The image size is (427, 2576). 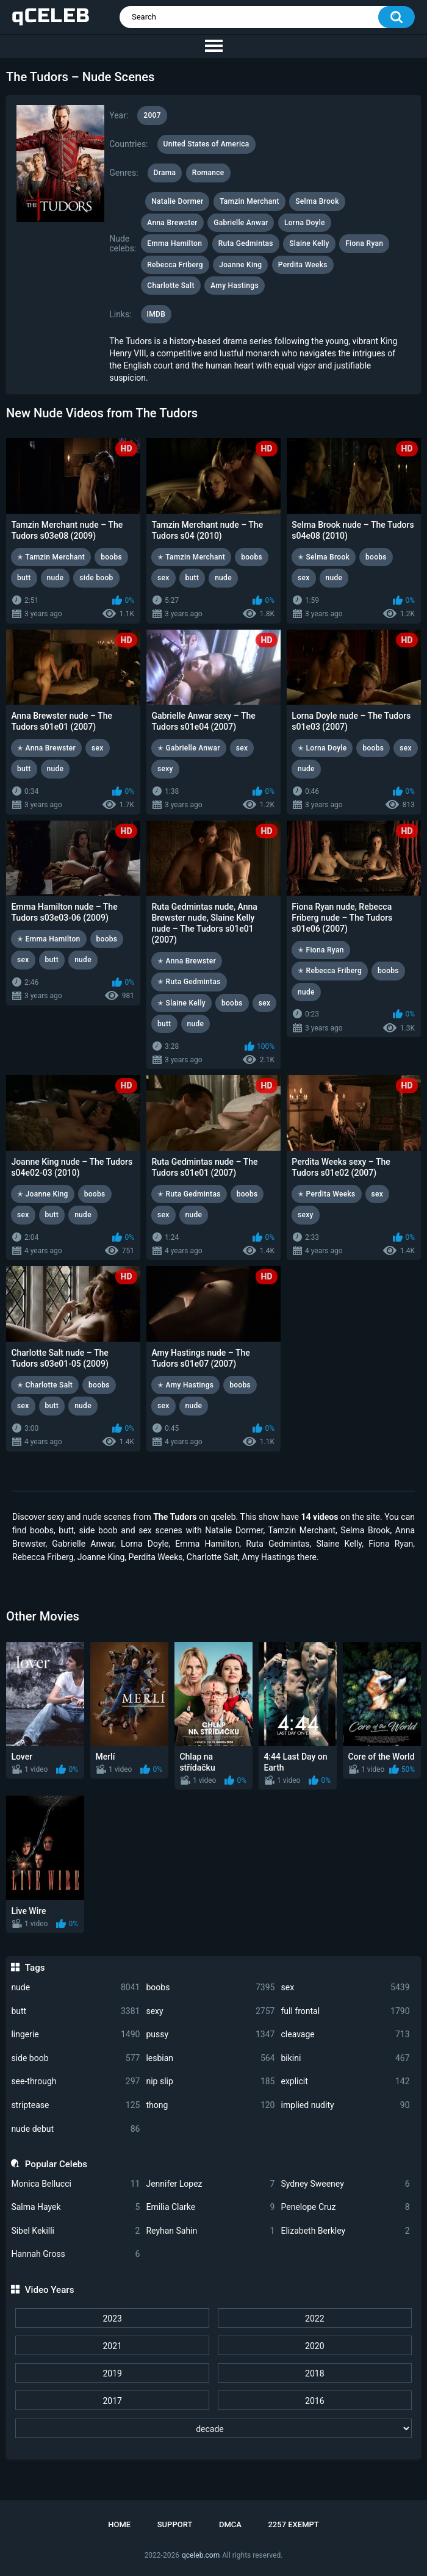 What do you see at coordinates (210, 2034) in the screenshot?
I see `pussy` at bounding box center [210, 2034].